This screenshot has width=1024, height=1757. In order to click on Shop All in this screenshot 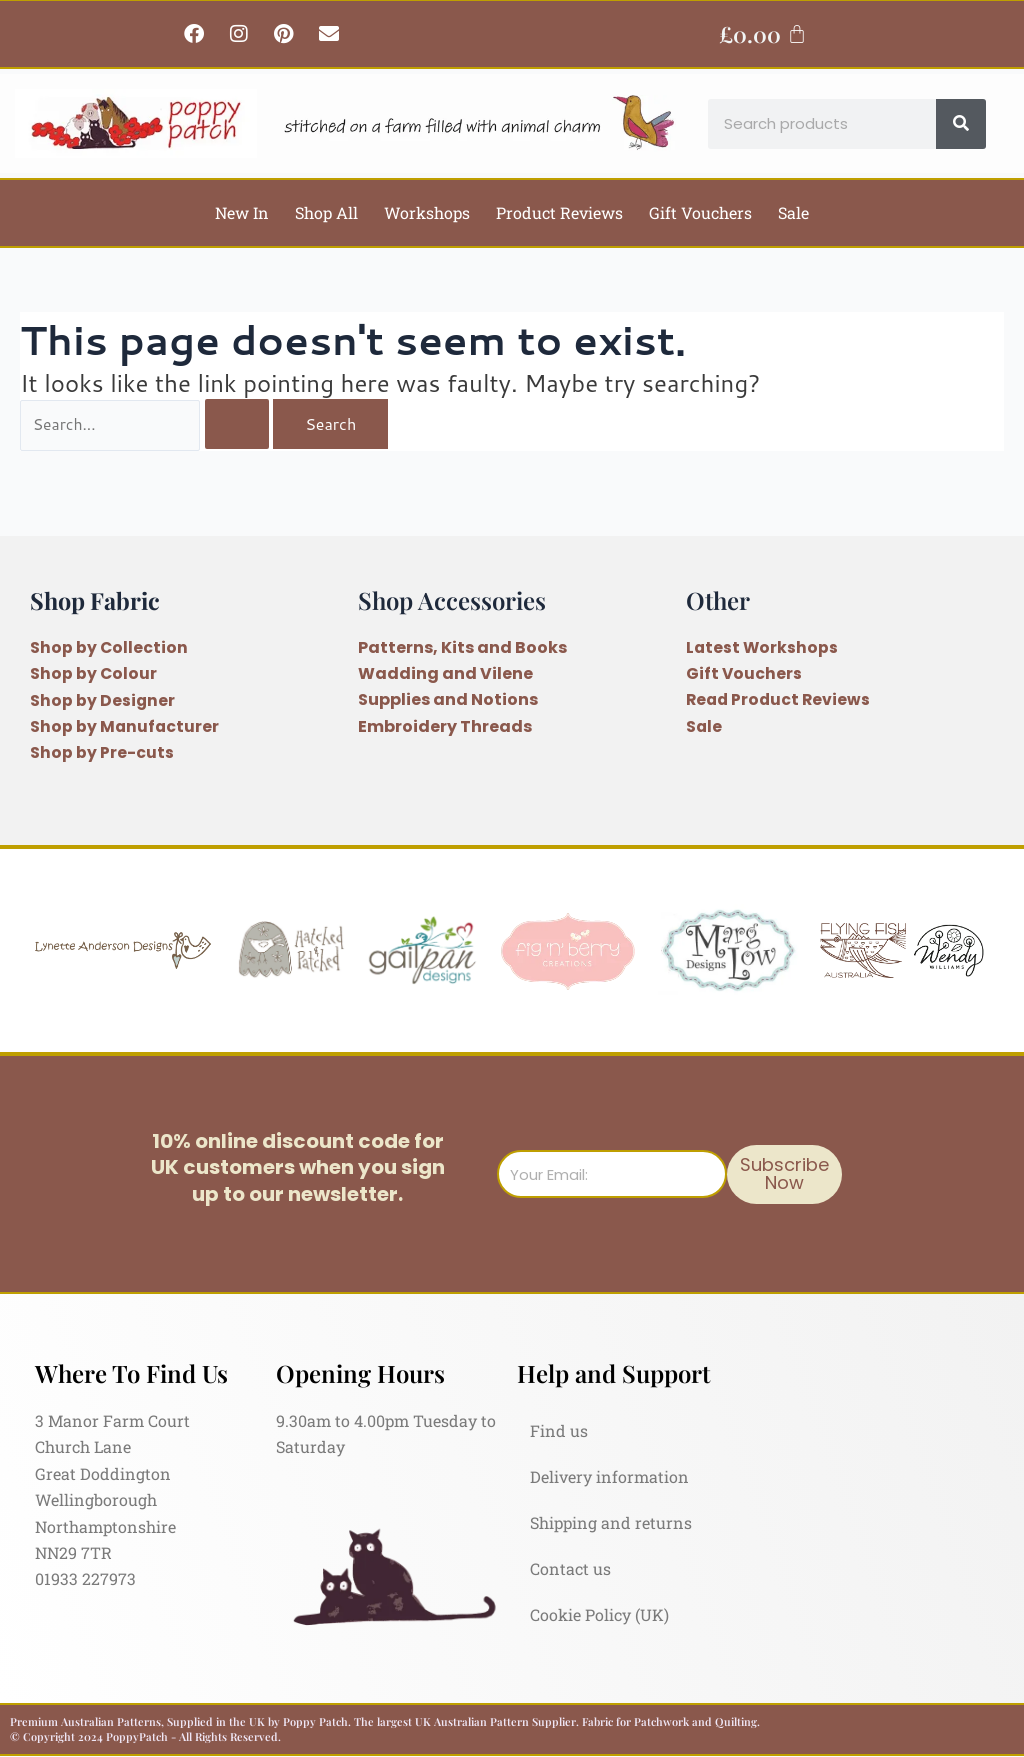, I will do `click(326, 212)`.